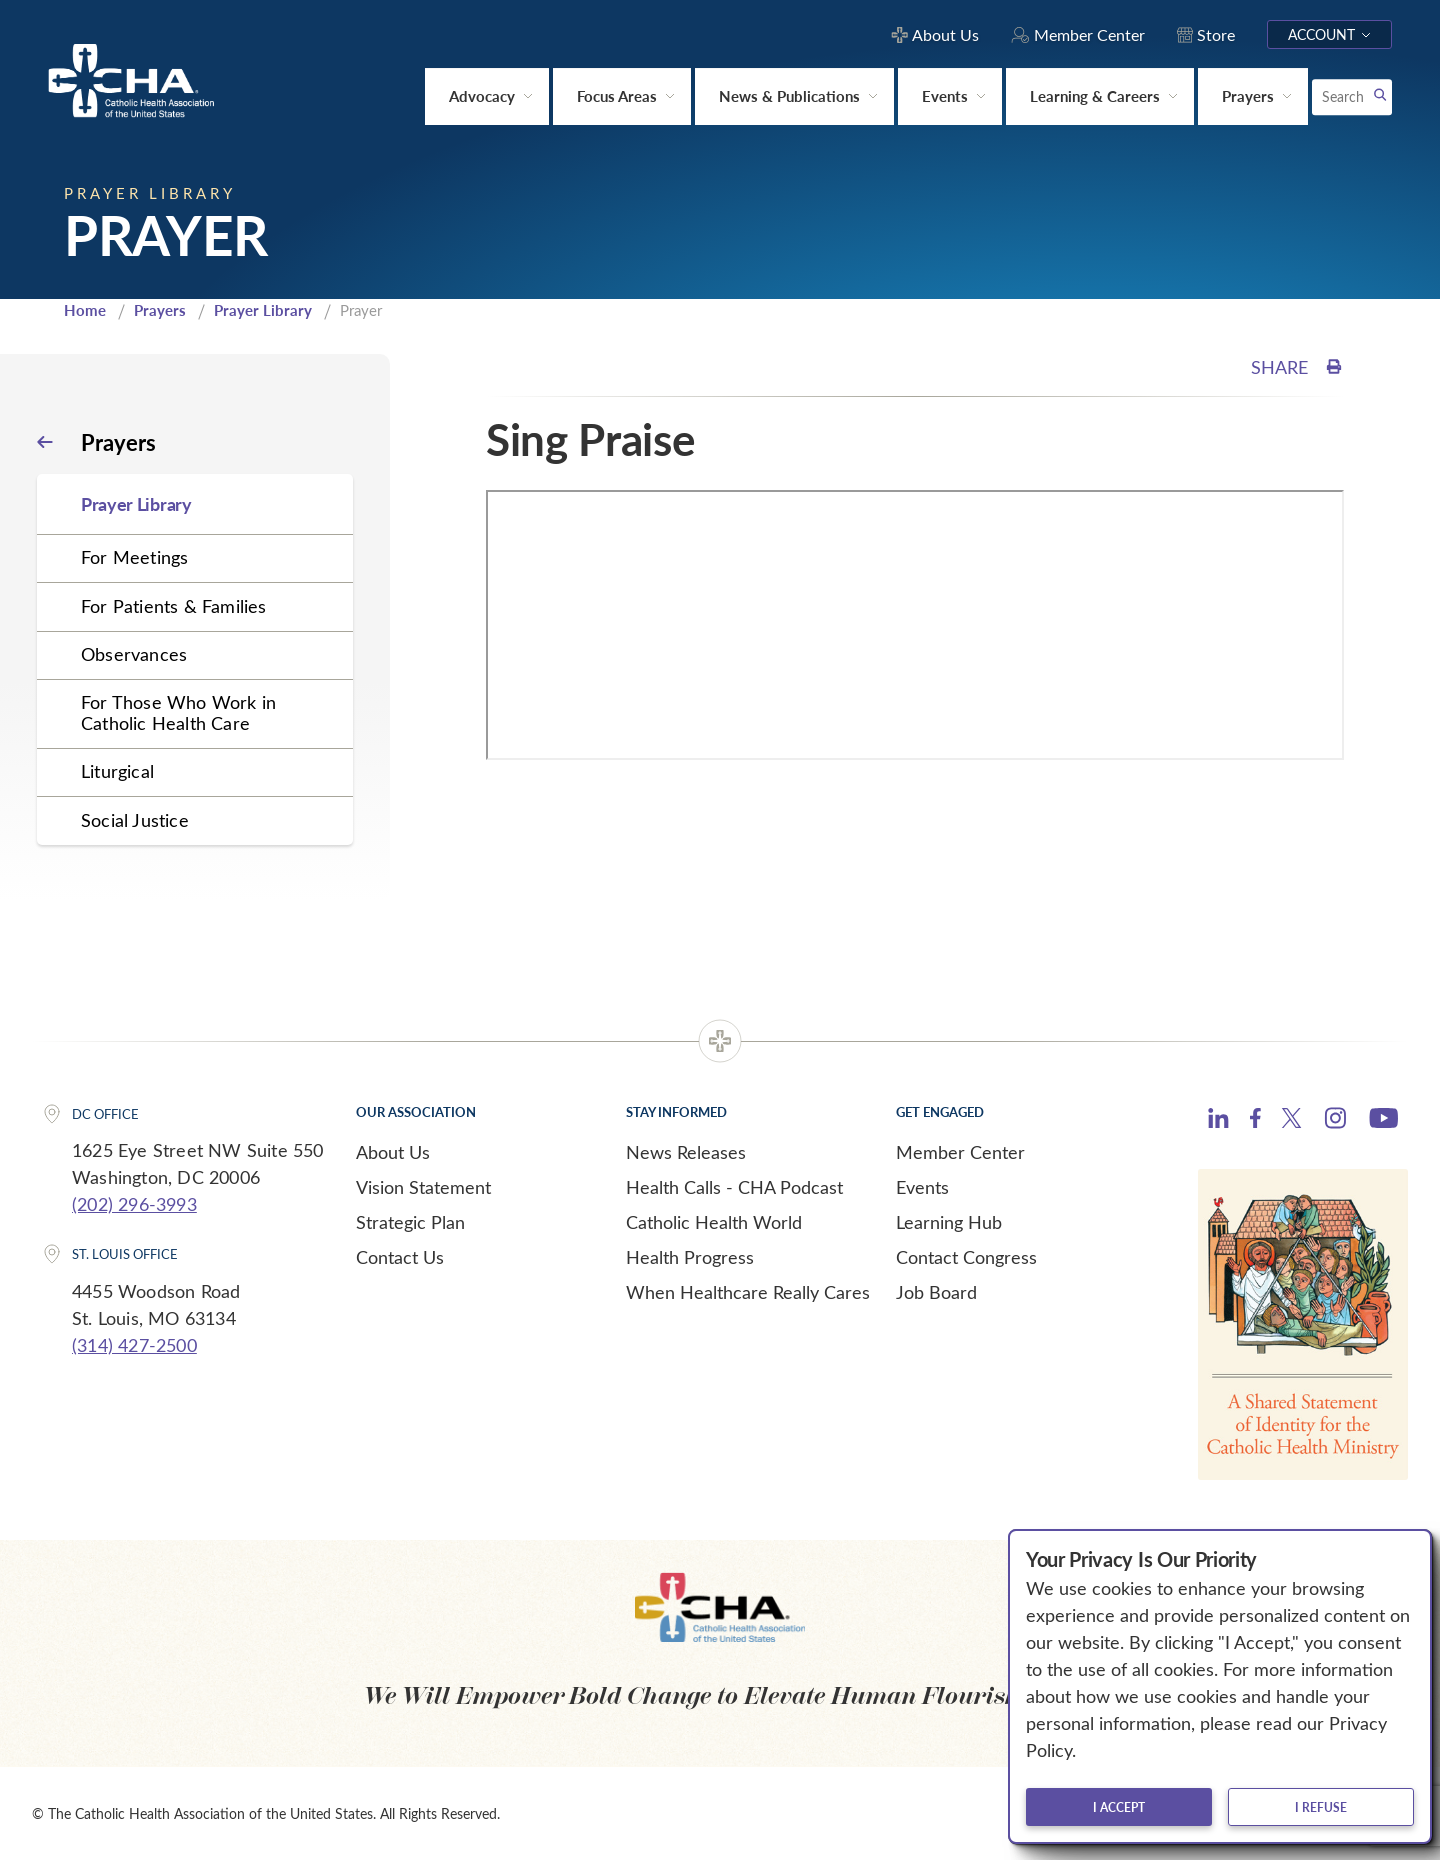  Describe the element at coordinates (178, 712) in the screenshot. I see `For Those Who Work in Catholic Health Care` at that location.